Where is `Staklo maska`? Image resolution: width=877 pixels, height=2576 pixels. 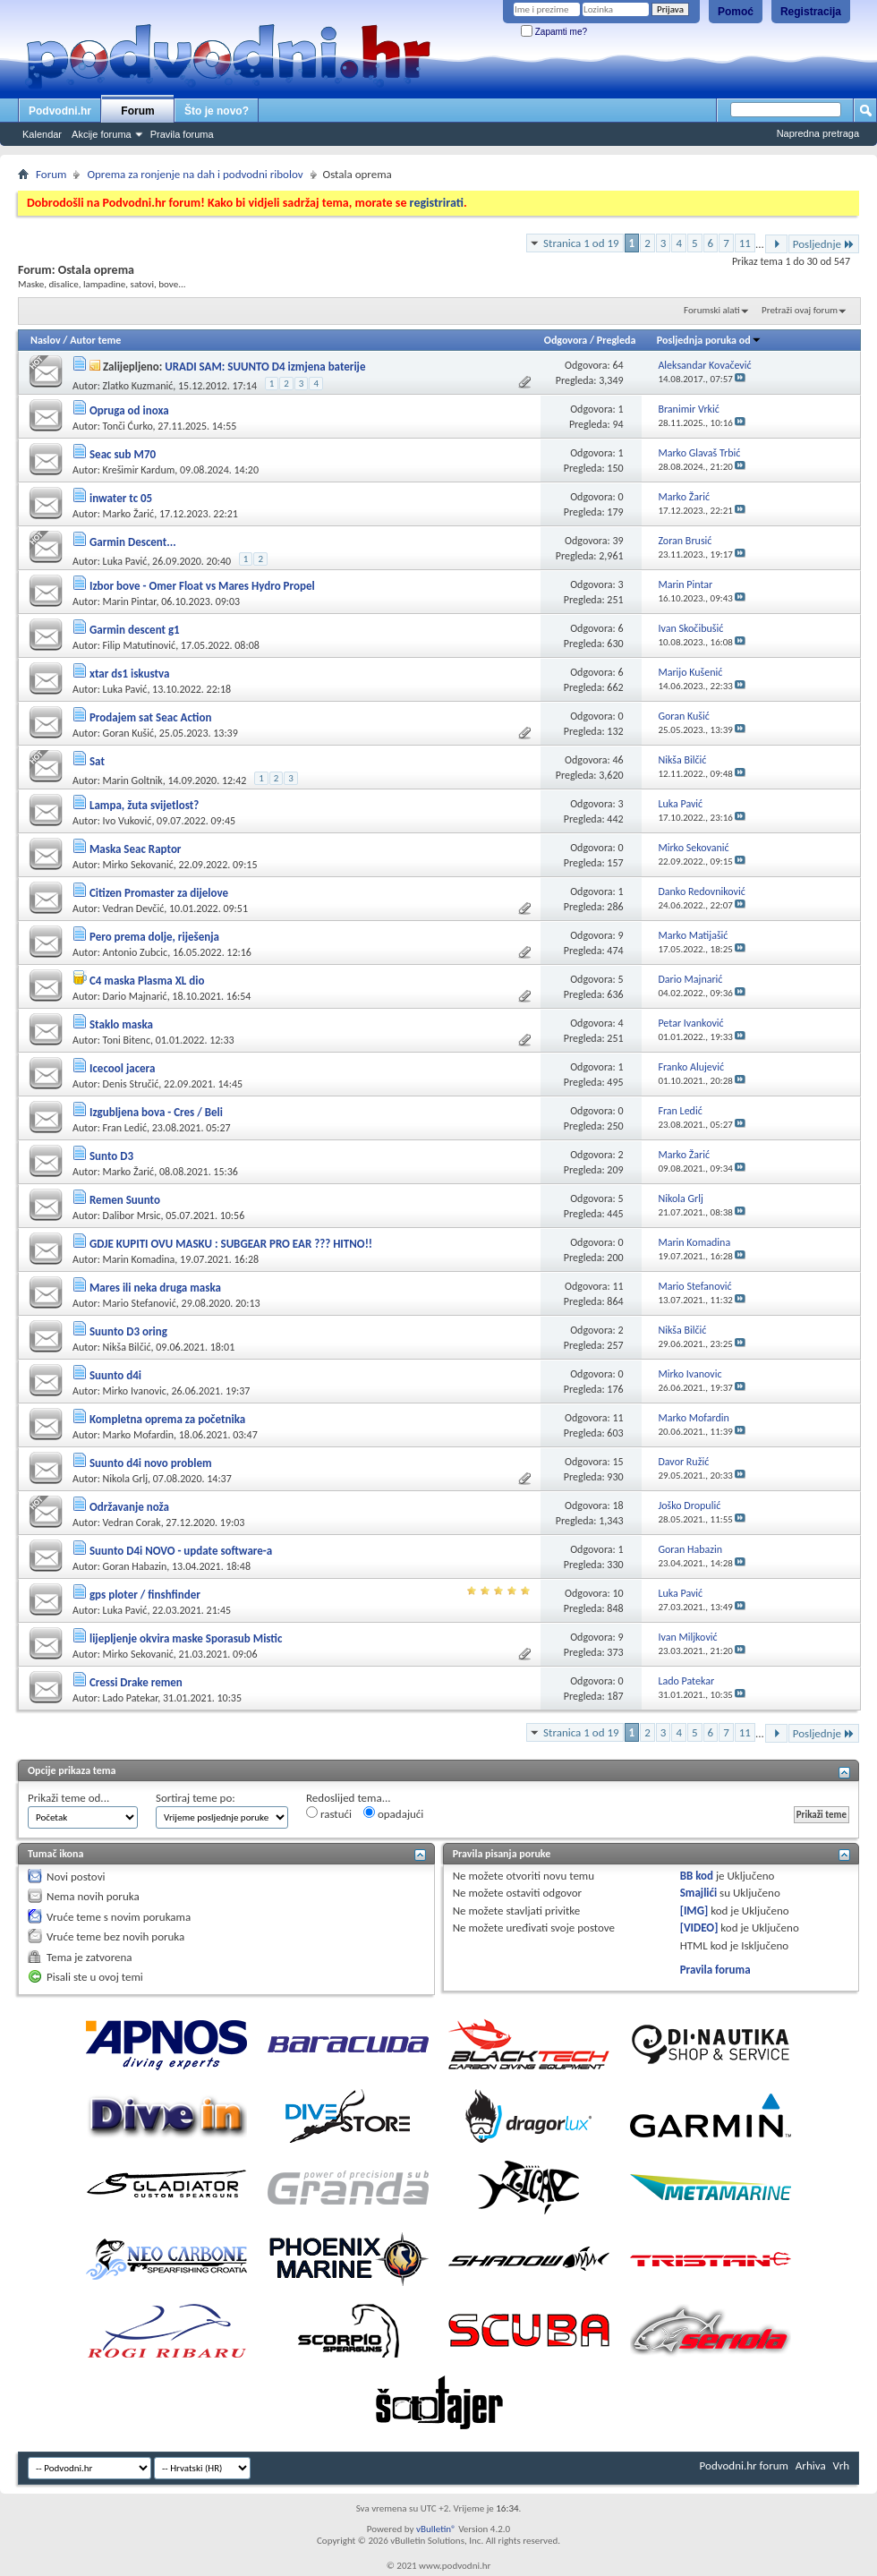 Staklo maska is located at coordinates (121, 1024).